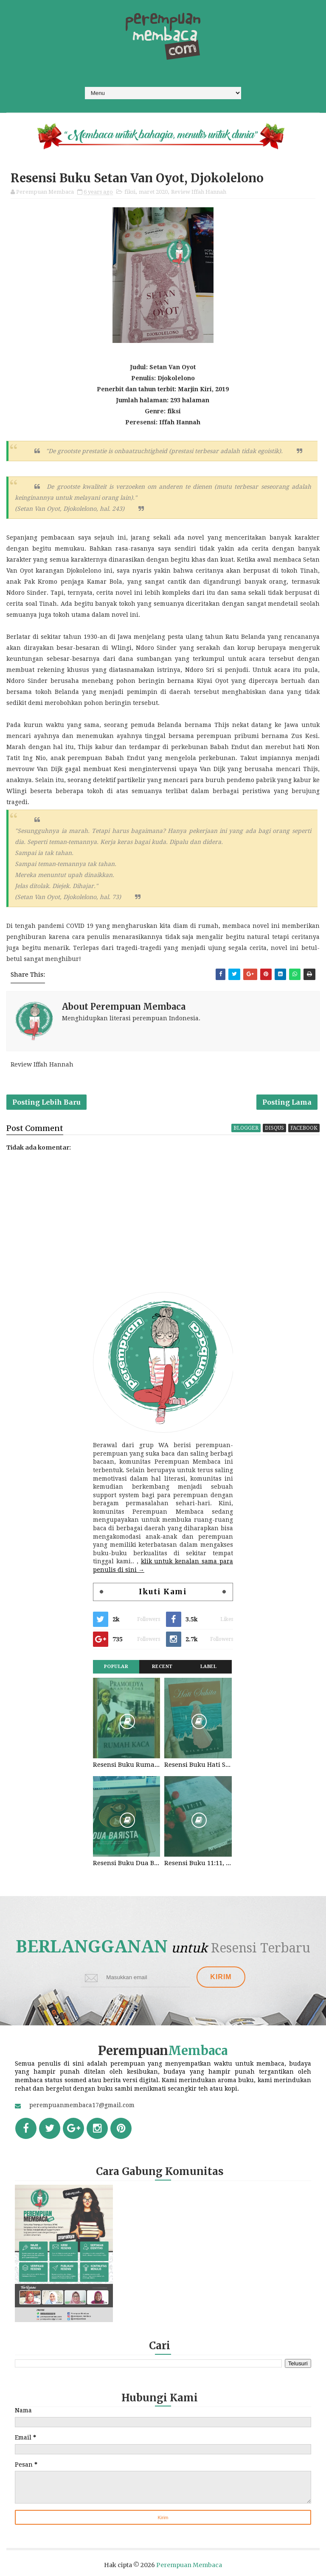 The height and width of the screenshot is (2576, 326). Describe the element at coordinates (208, 1666) in the screenshot. I see `Label` at that location.